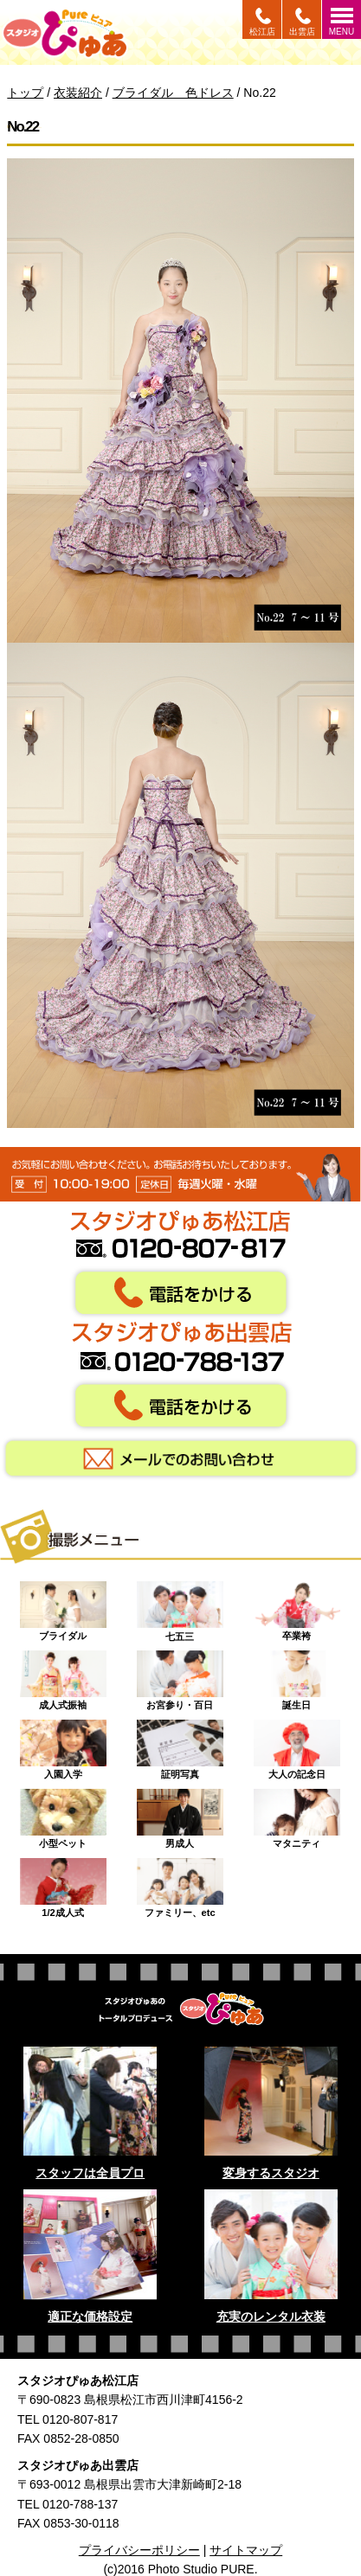 The width and height of the screenshot is (361, 2576). I want to click on 証明写真, so click(180, 1746).